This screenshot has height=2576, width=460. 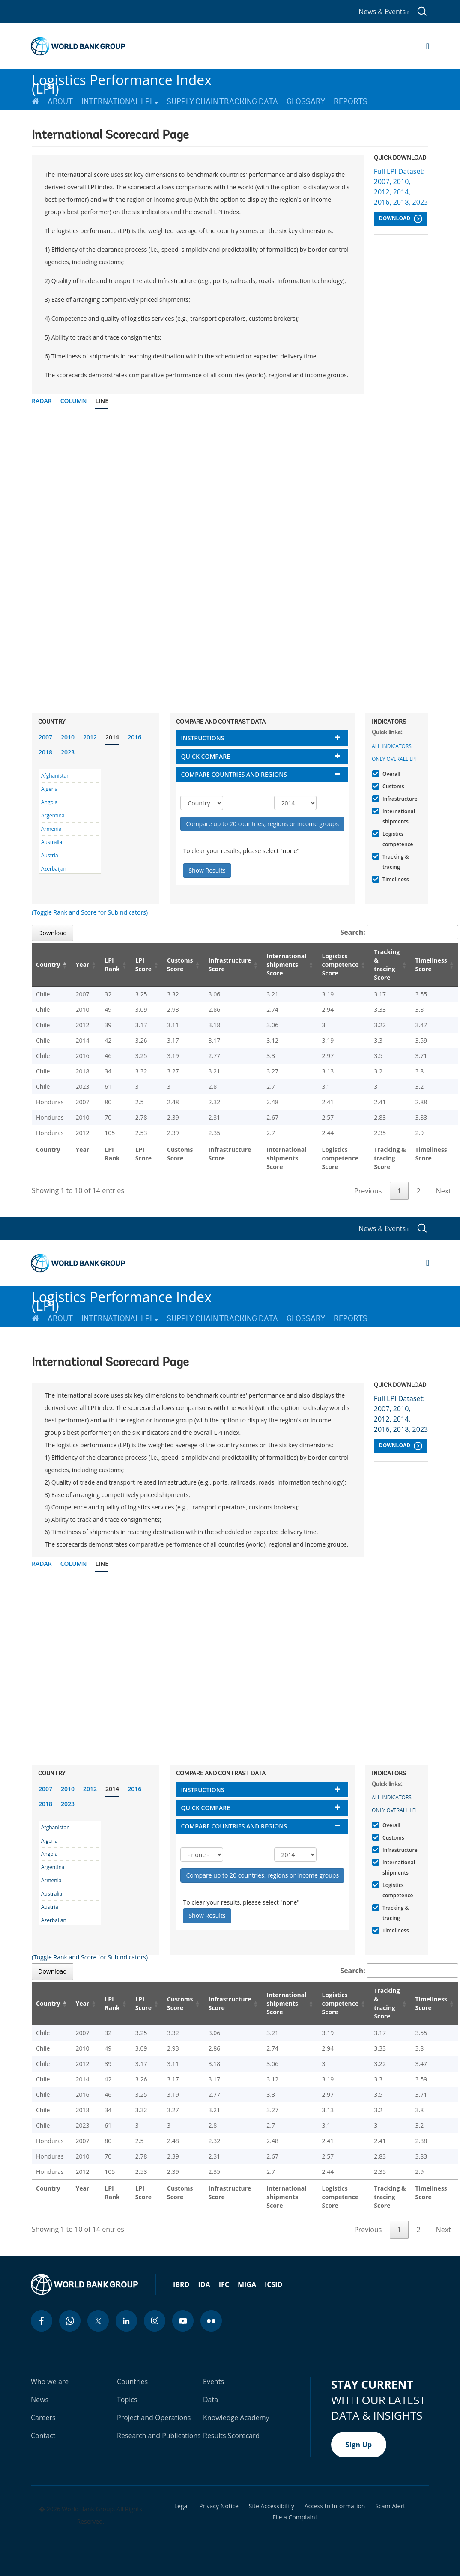 What do you see at coordinates (49, 855) in the screenshot?
I see `Austria` at bounding box center [49, 855].